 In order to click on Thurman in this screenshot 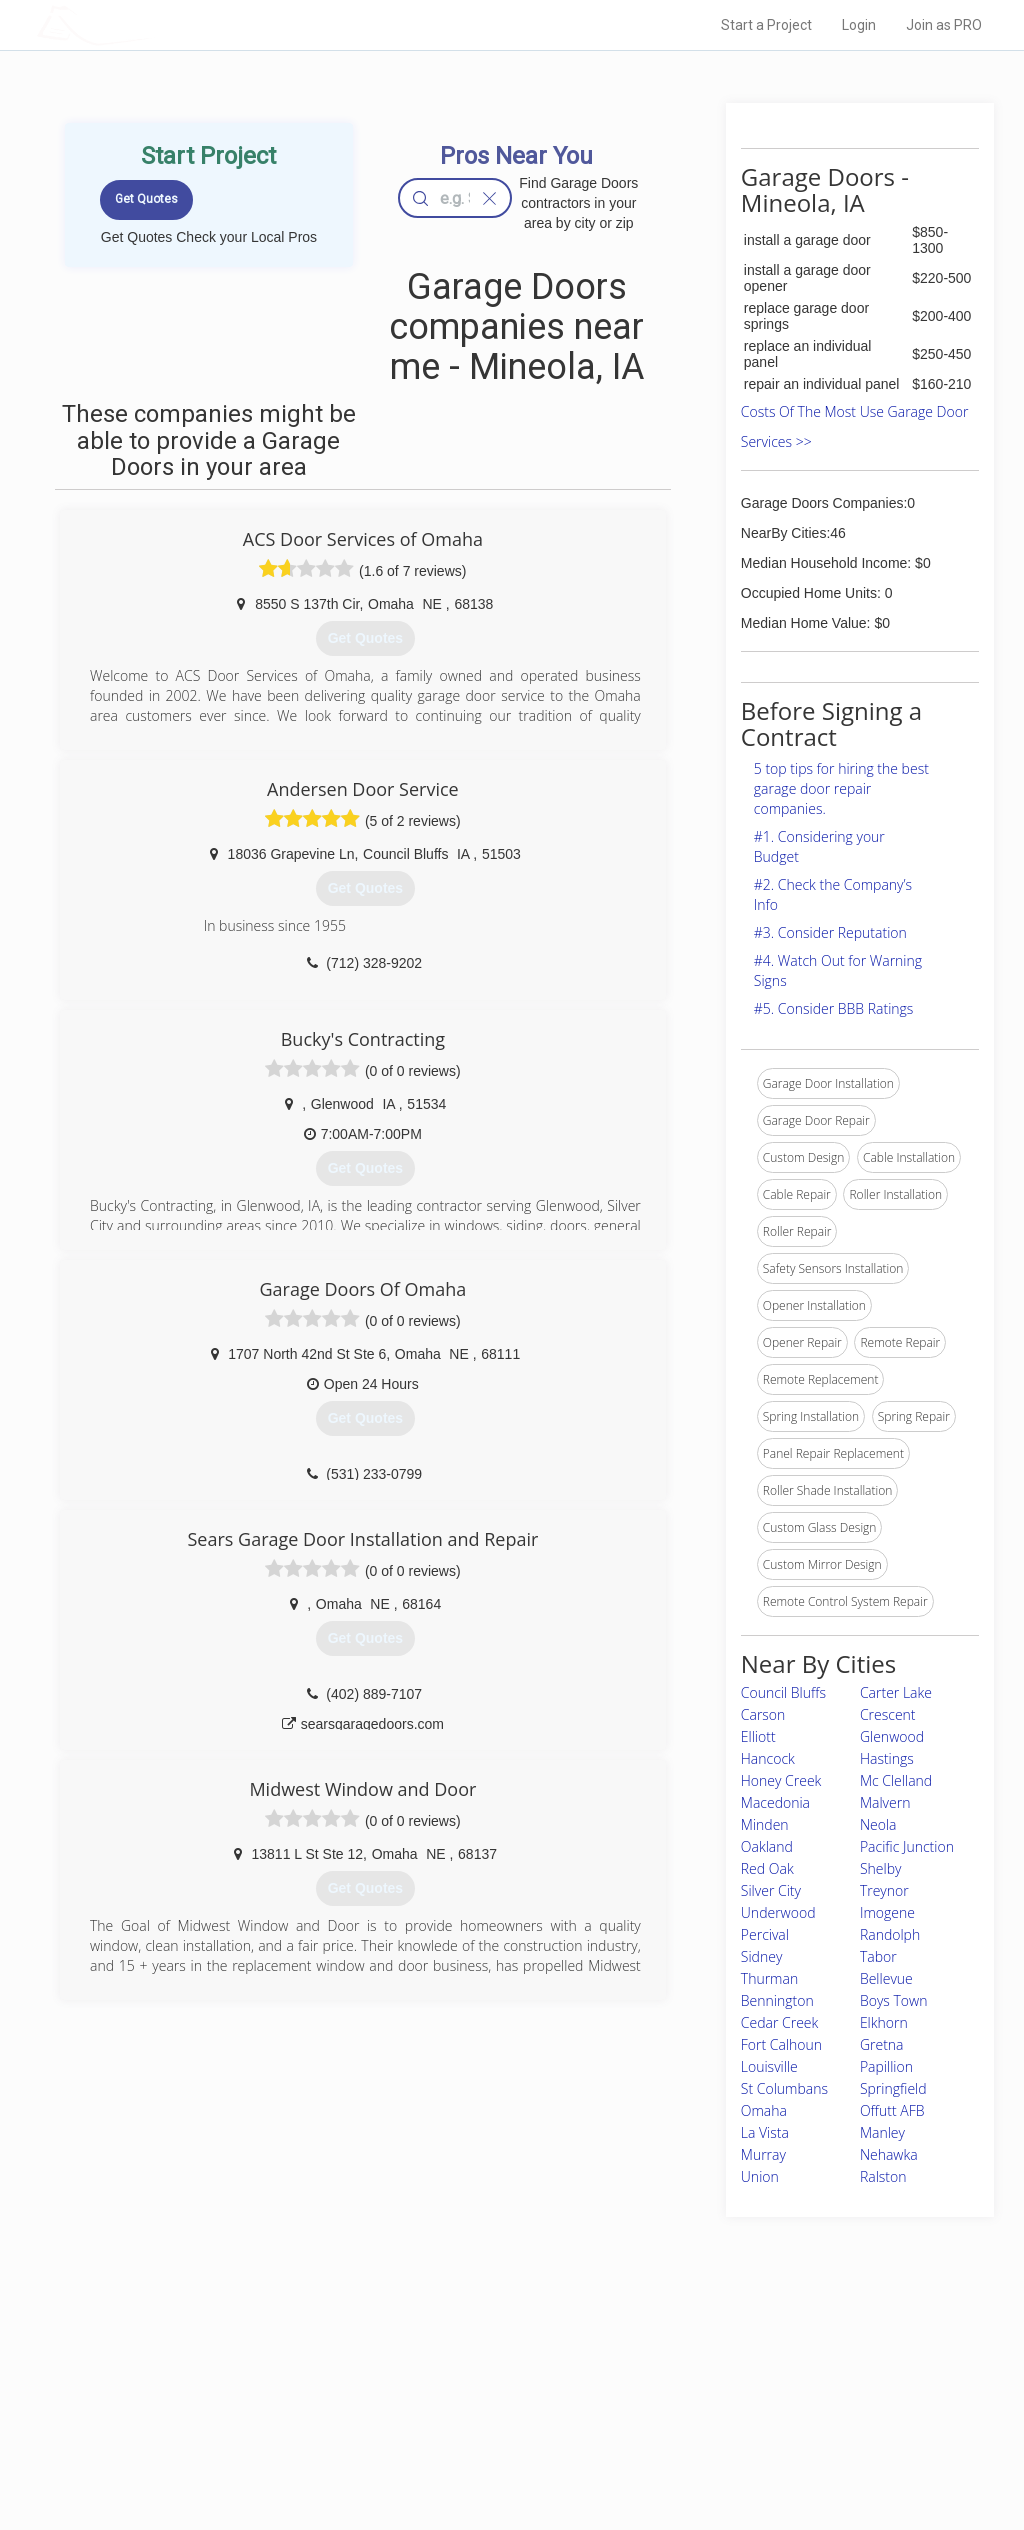, I will do `click(769, 1978)`.